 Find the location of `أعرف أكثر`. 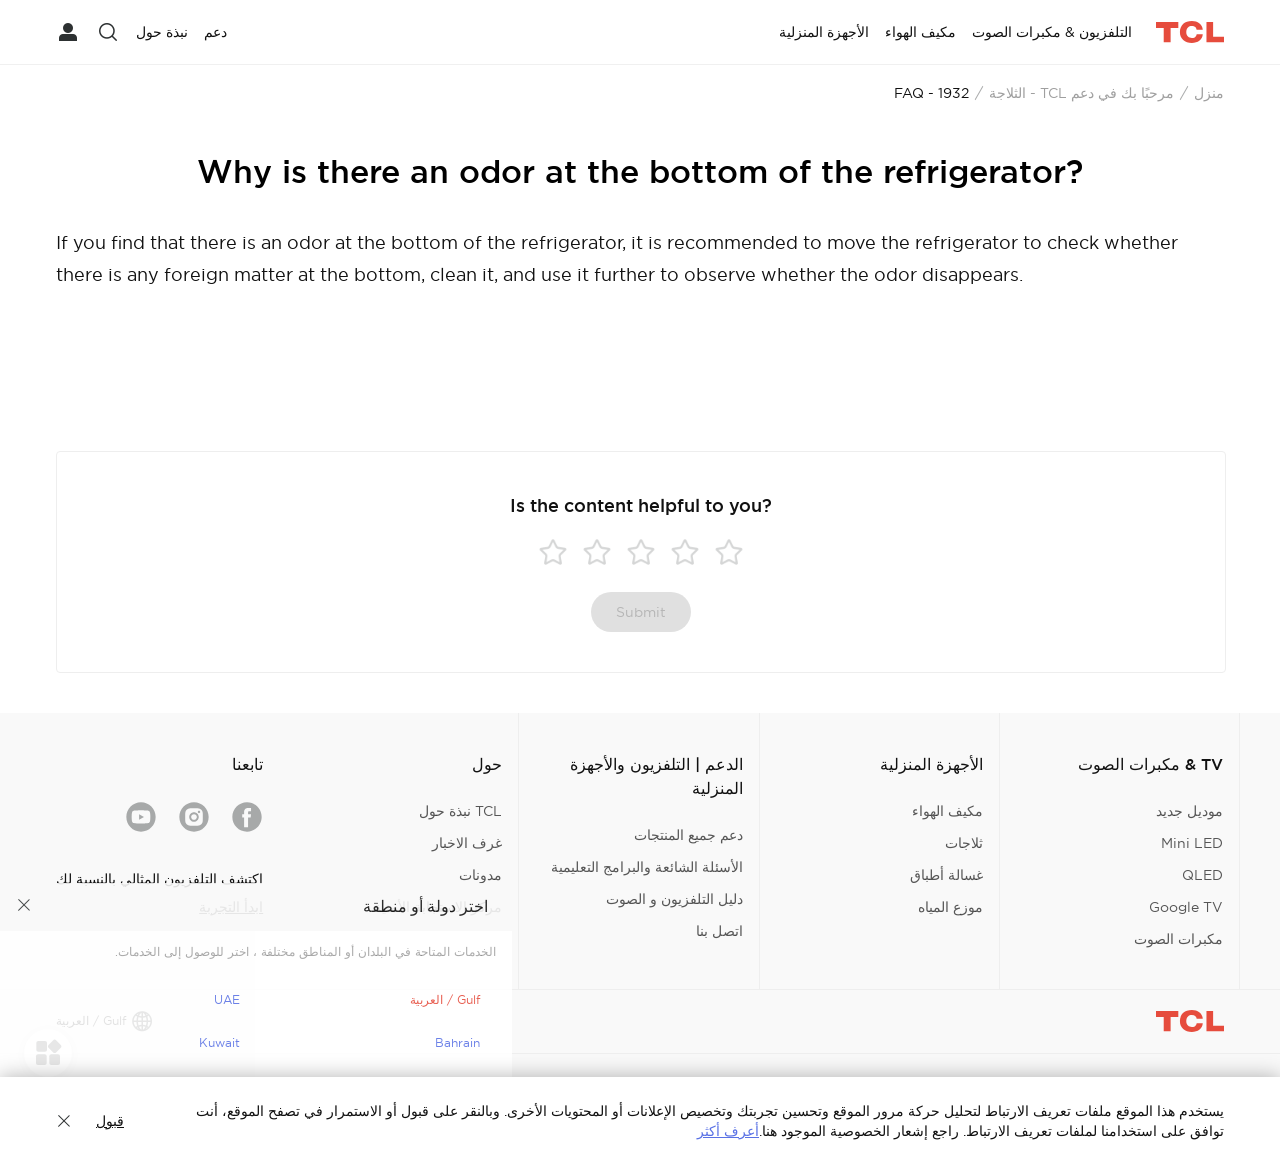

أعرف أكثر is located at coordinates (728, 1131).